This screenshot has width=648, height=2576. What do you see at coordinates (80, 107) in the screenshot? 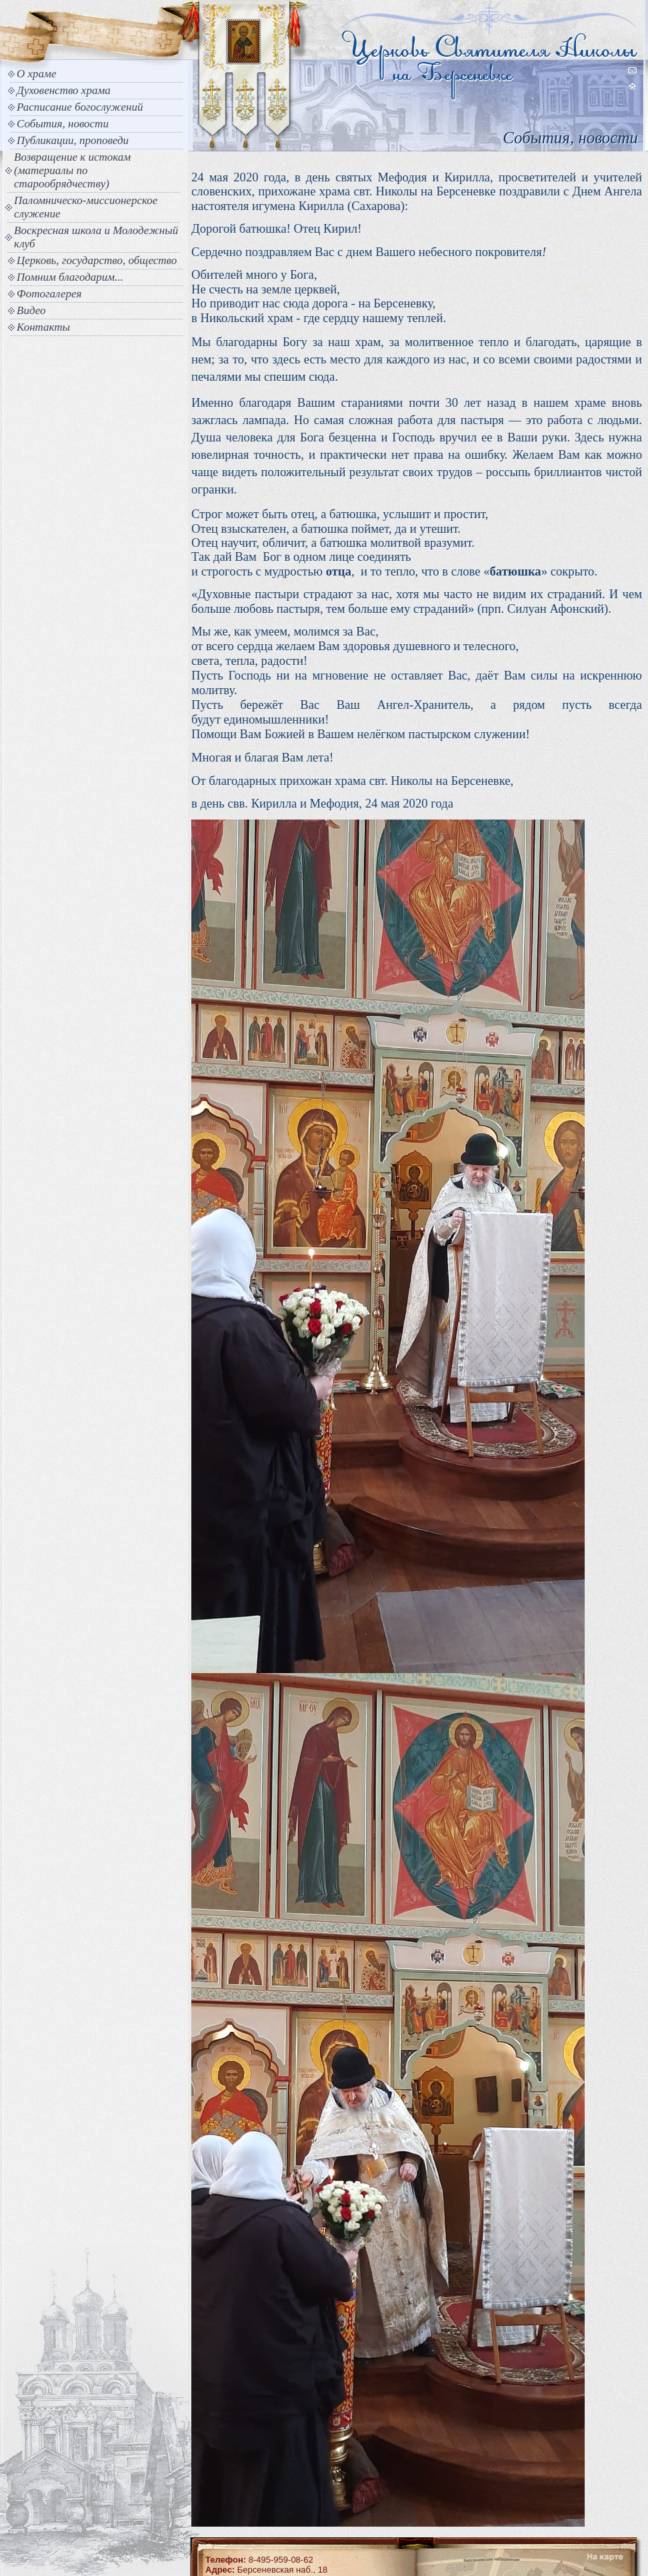
I see `Расписание богослужений` at bounding box center [80, 107].